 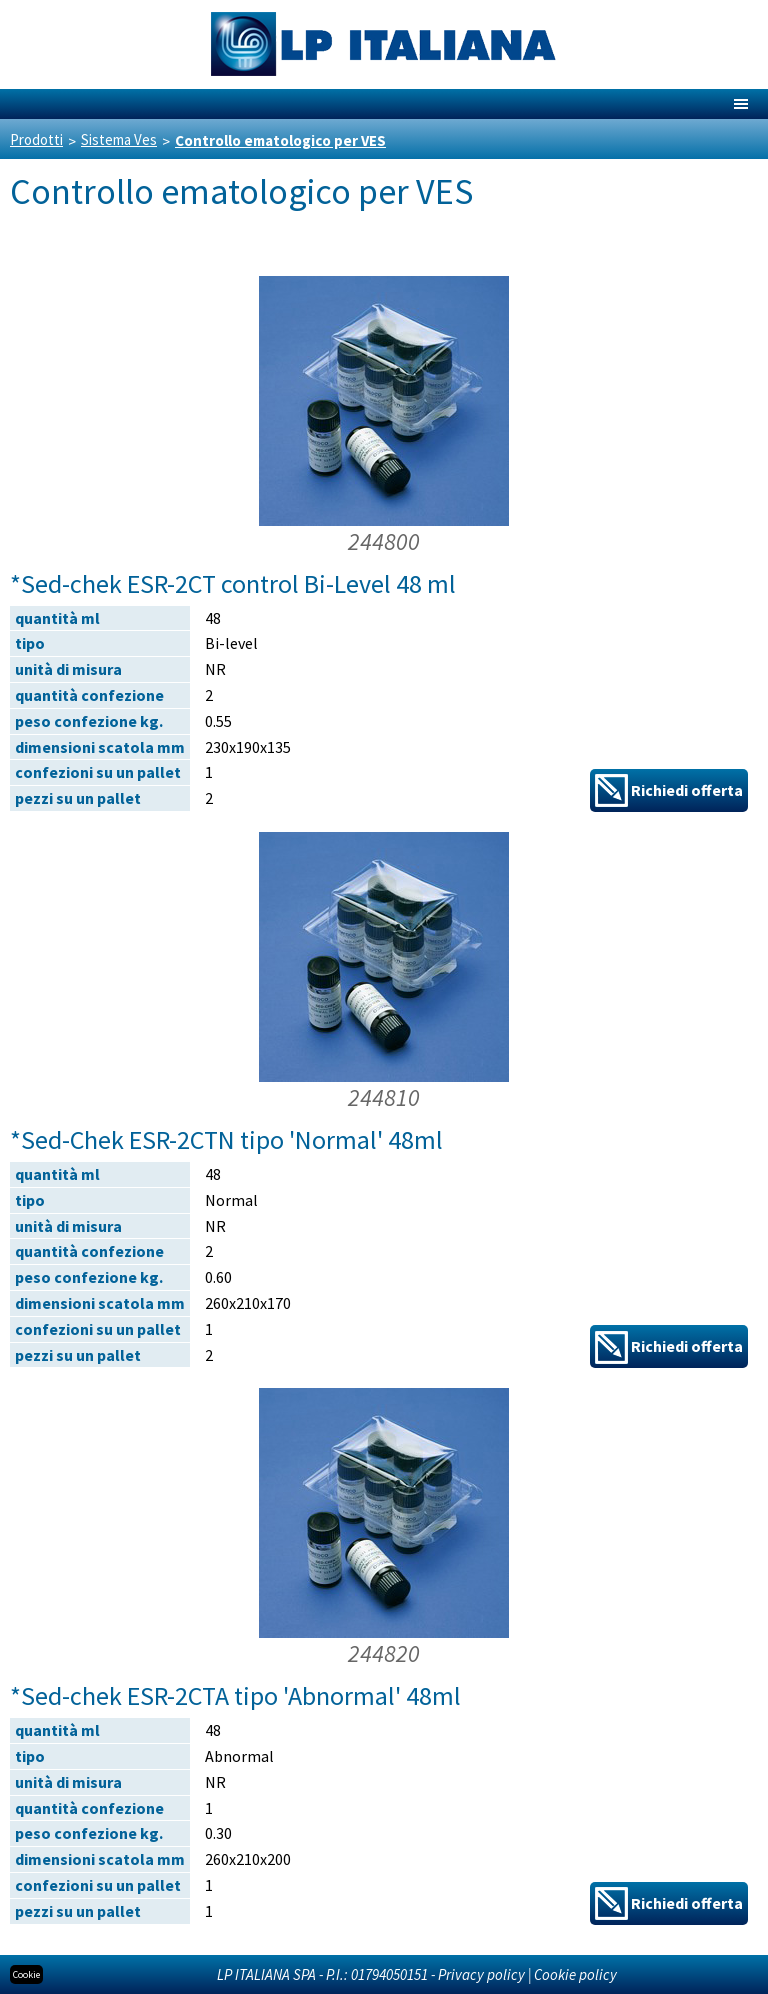 What do you see at coordinates (26, 1974) in the screenshot?
I see `Cookie` at bounding box center [26, 1974].